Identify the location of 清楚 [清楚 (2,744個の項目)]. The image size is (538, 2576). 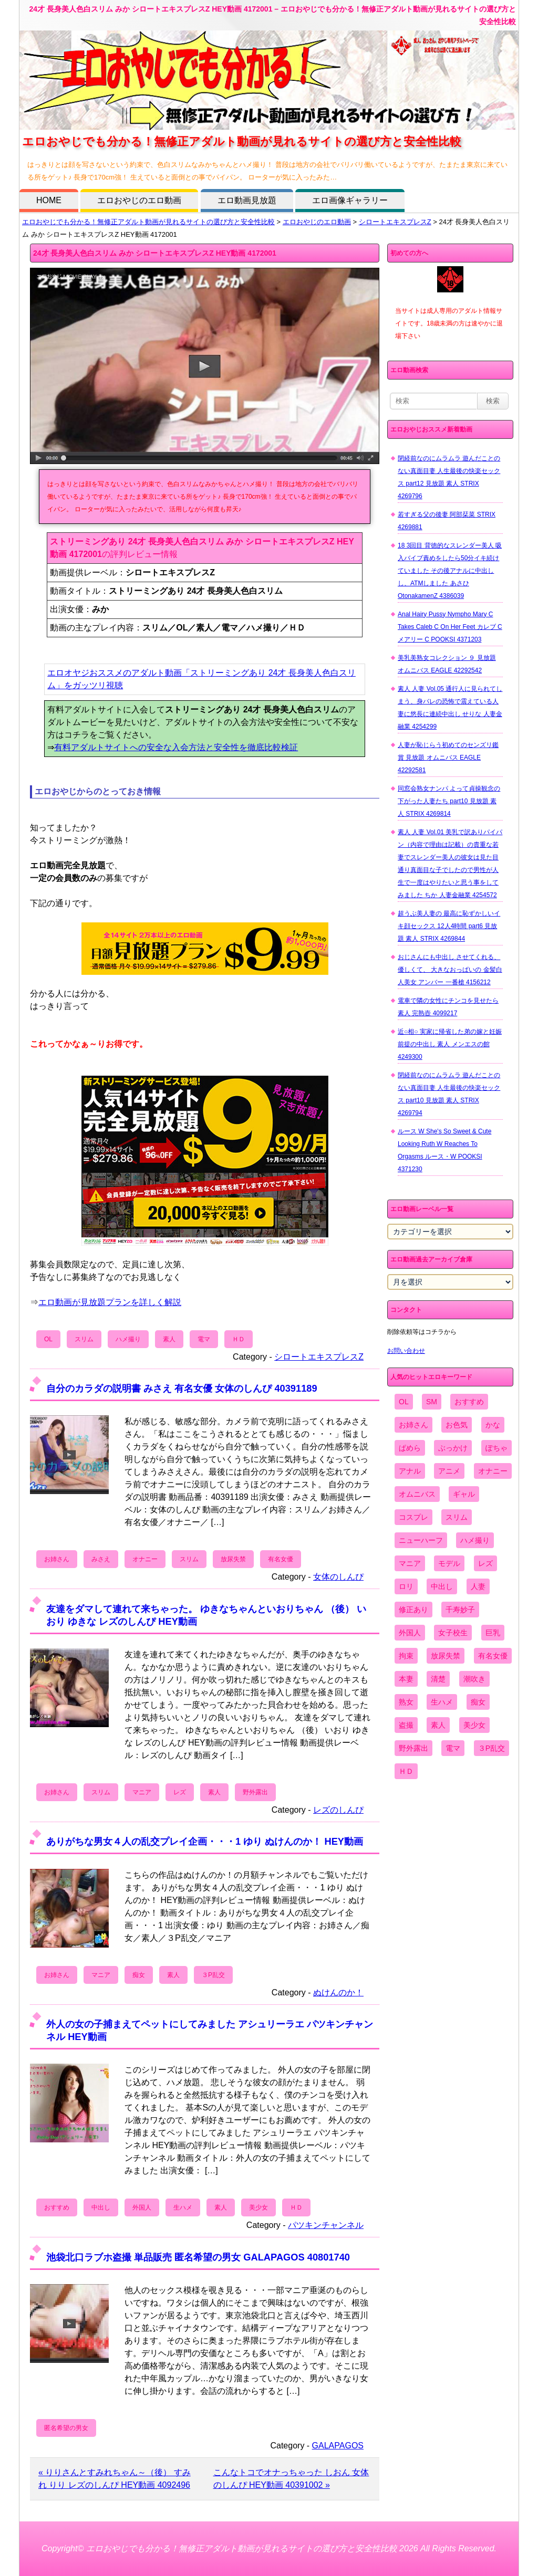
(438, 1679).